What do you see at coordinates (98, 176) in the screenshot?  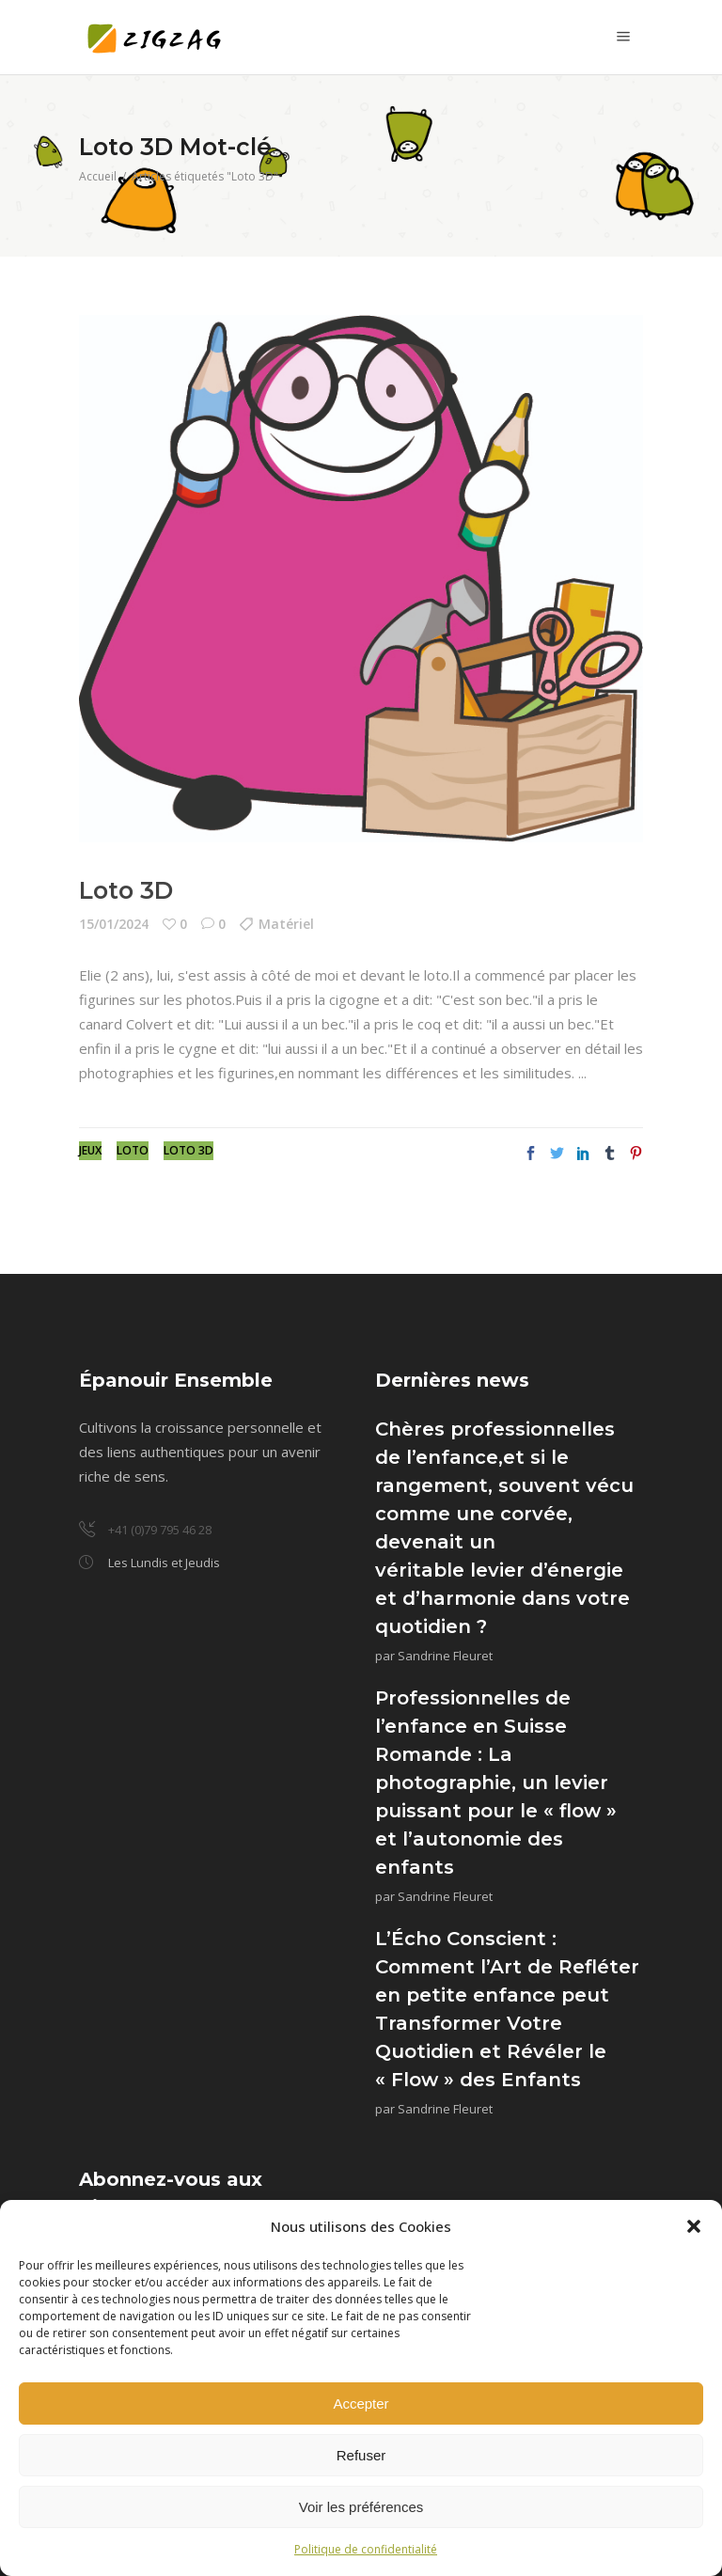 I see `Accueil` at bounding box center [98, 176].